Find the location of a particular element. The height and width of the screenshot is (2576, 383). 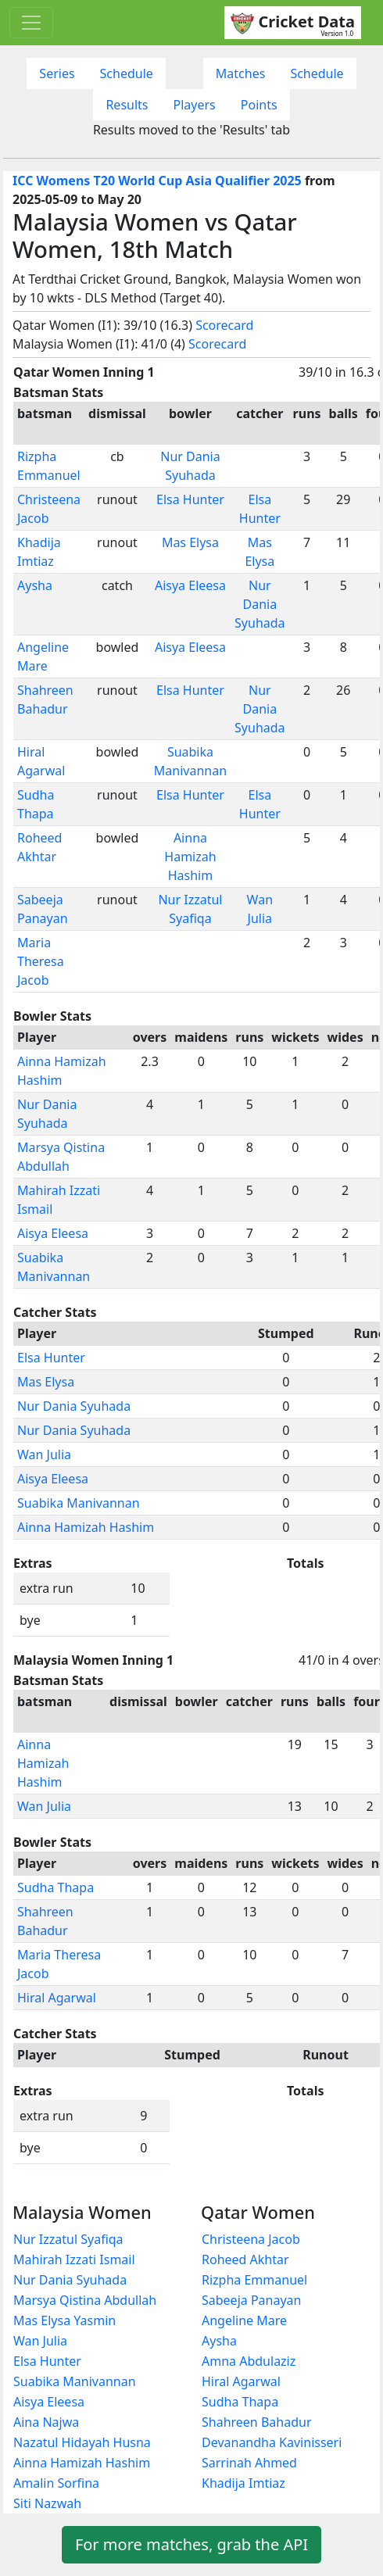

Suabika Manivannan is located at coordinates (78, 1503).